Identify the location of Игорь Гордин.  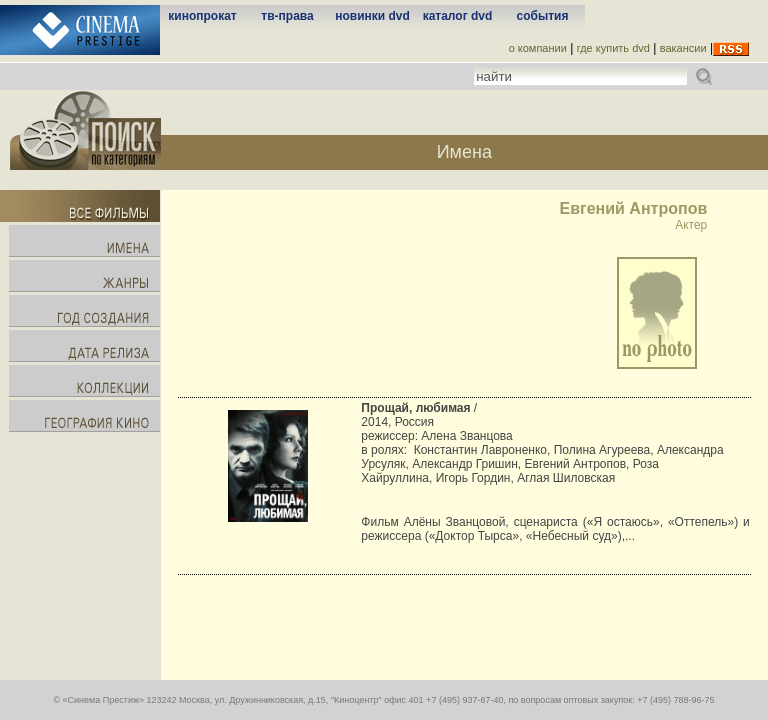
(473, 478).